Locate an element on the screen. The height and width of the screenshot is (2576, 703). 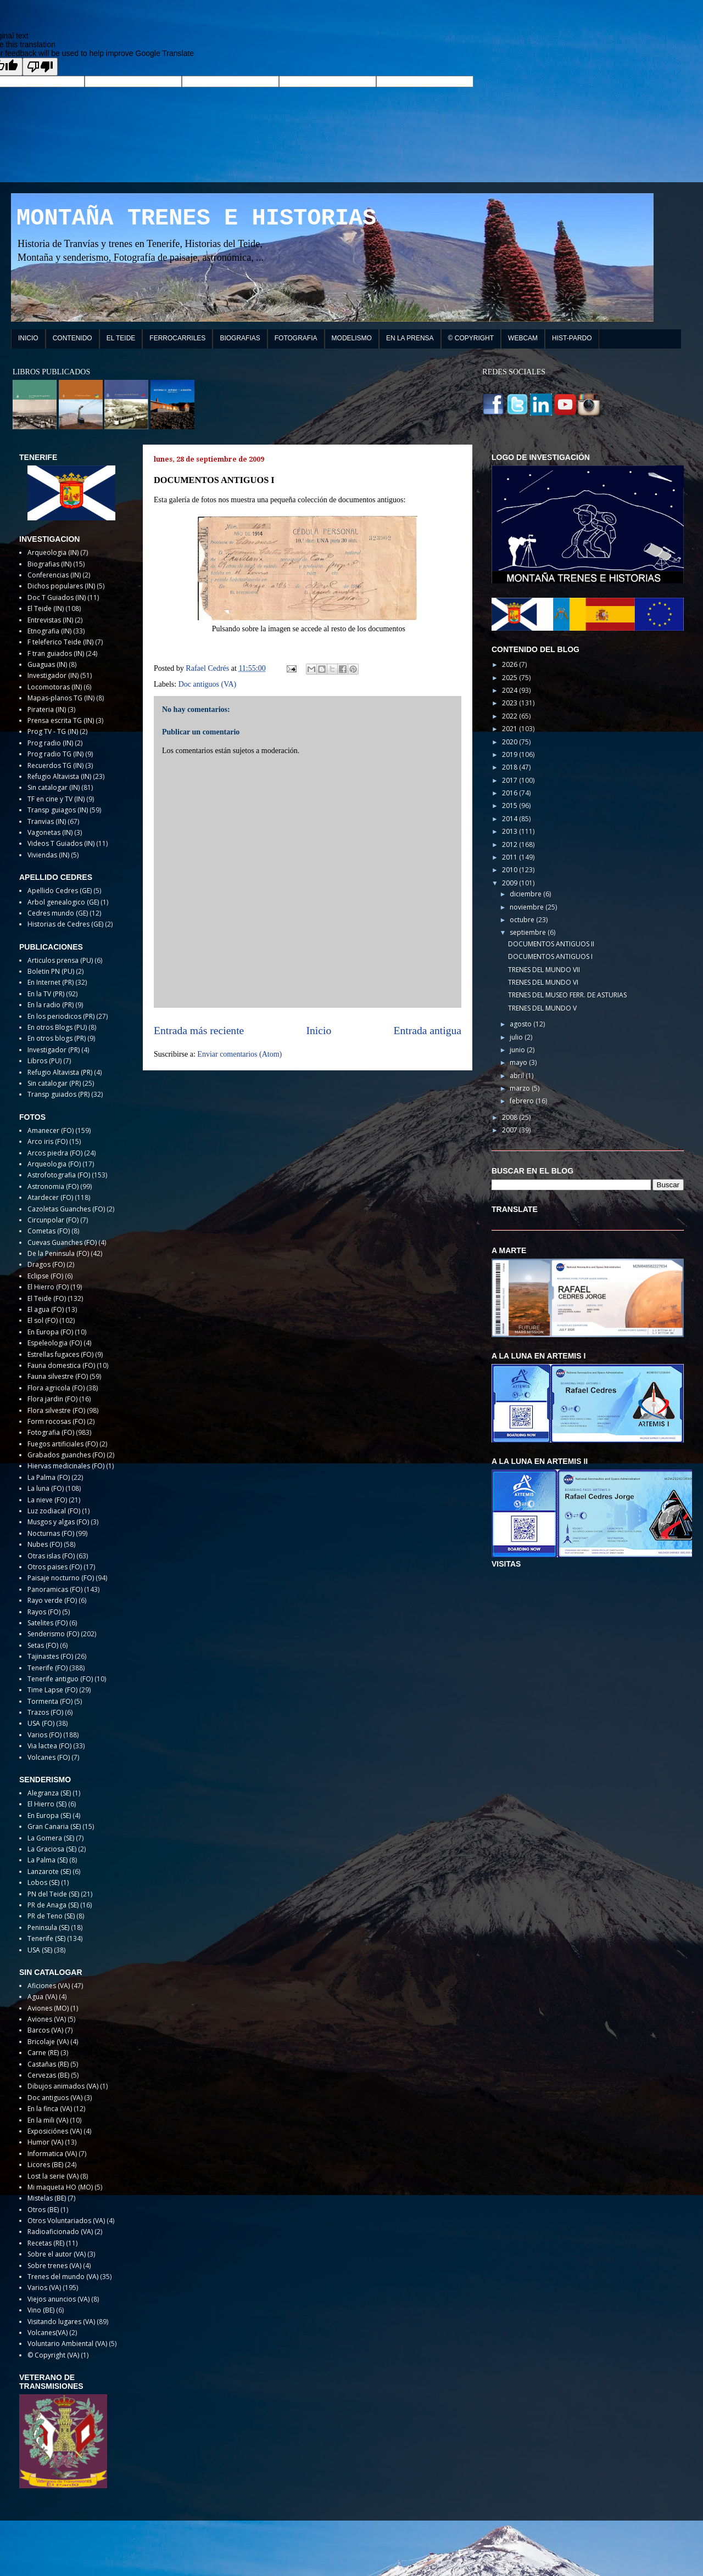
BIOGRAFIAS is located at coordinates (240, 338).